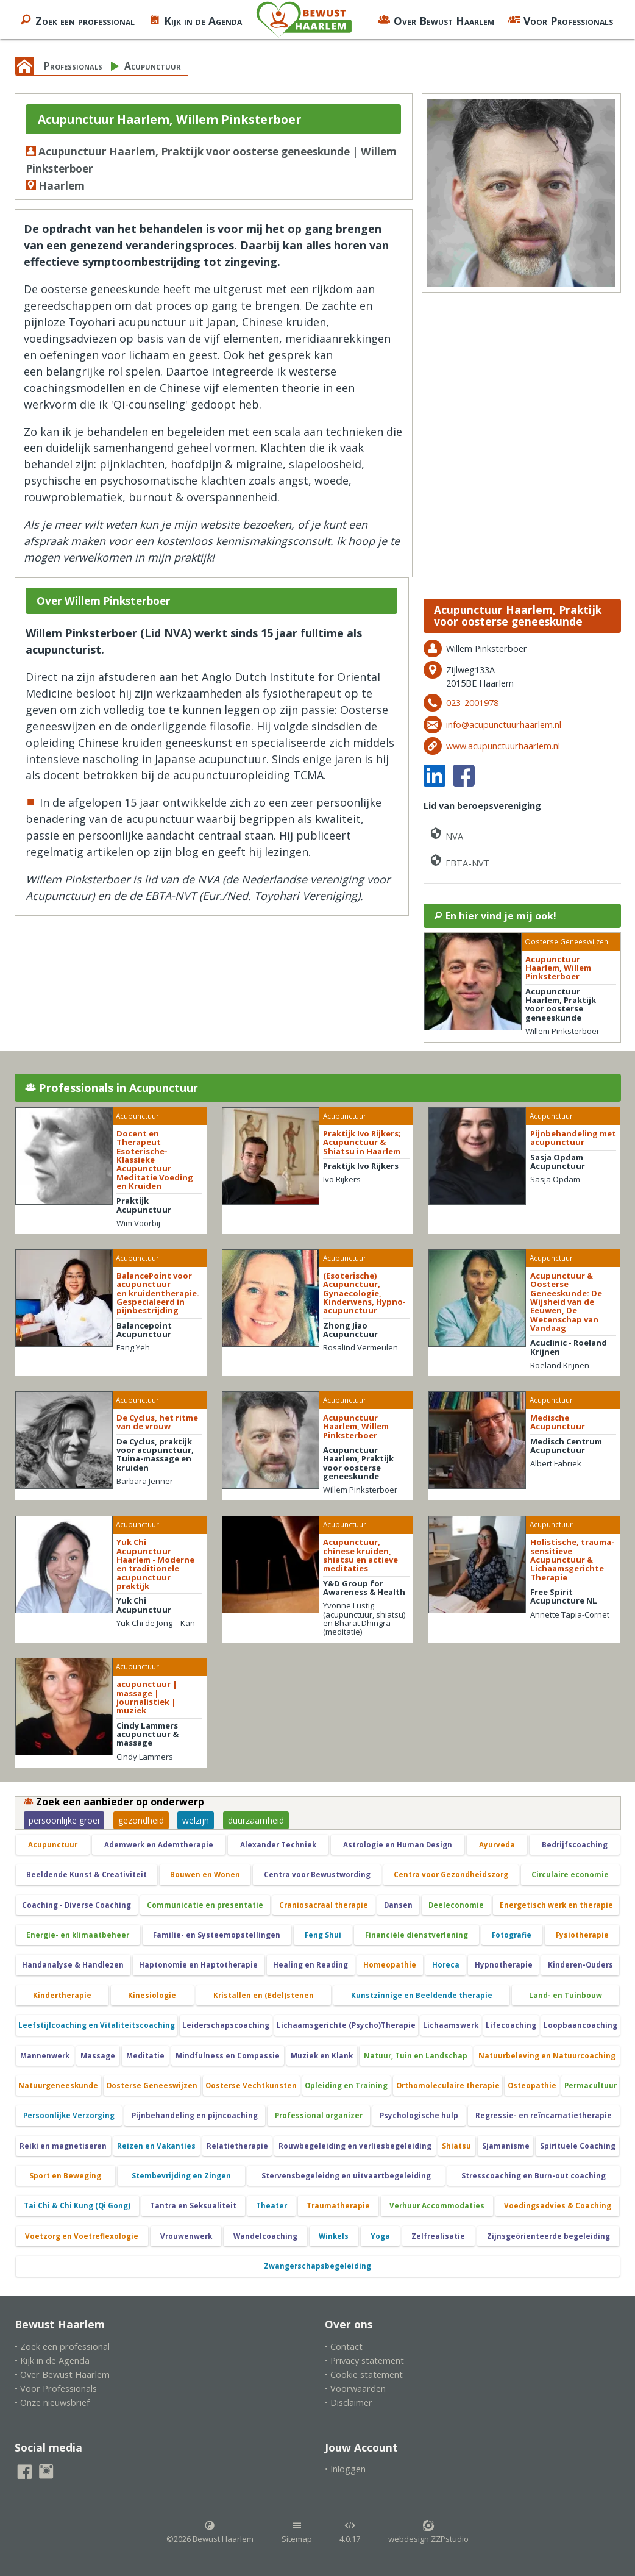  Describe the element at coordinates (354, 2145) in the screenshot. I see `Rouwbegeleiding en verliesbegeleiding` at that location.